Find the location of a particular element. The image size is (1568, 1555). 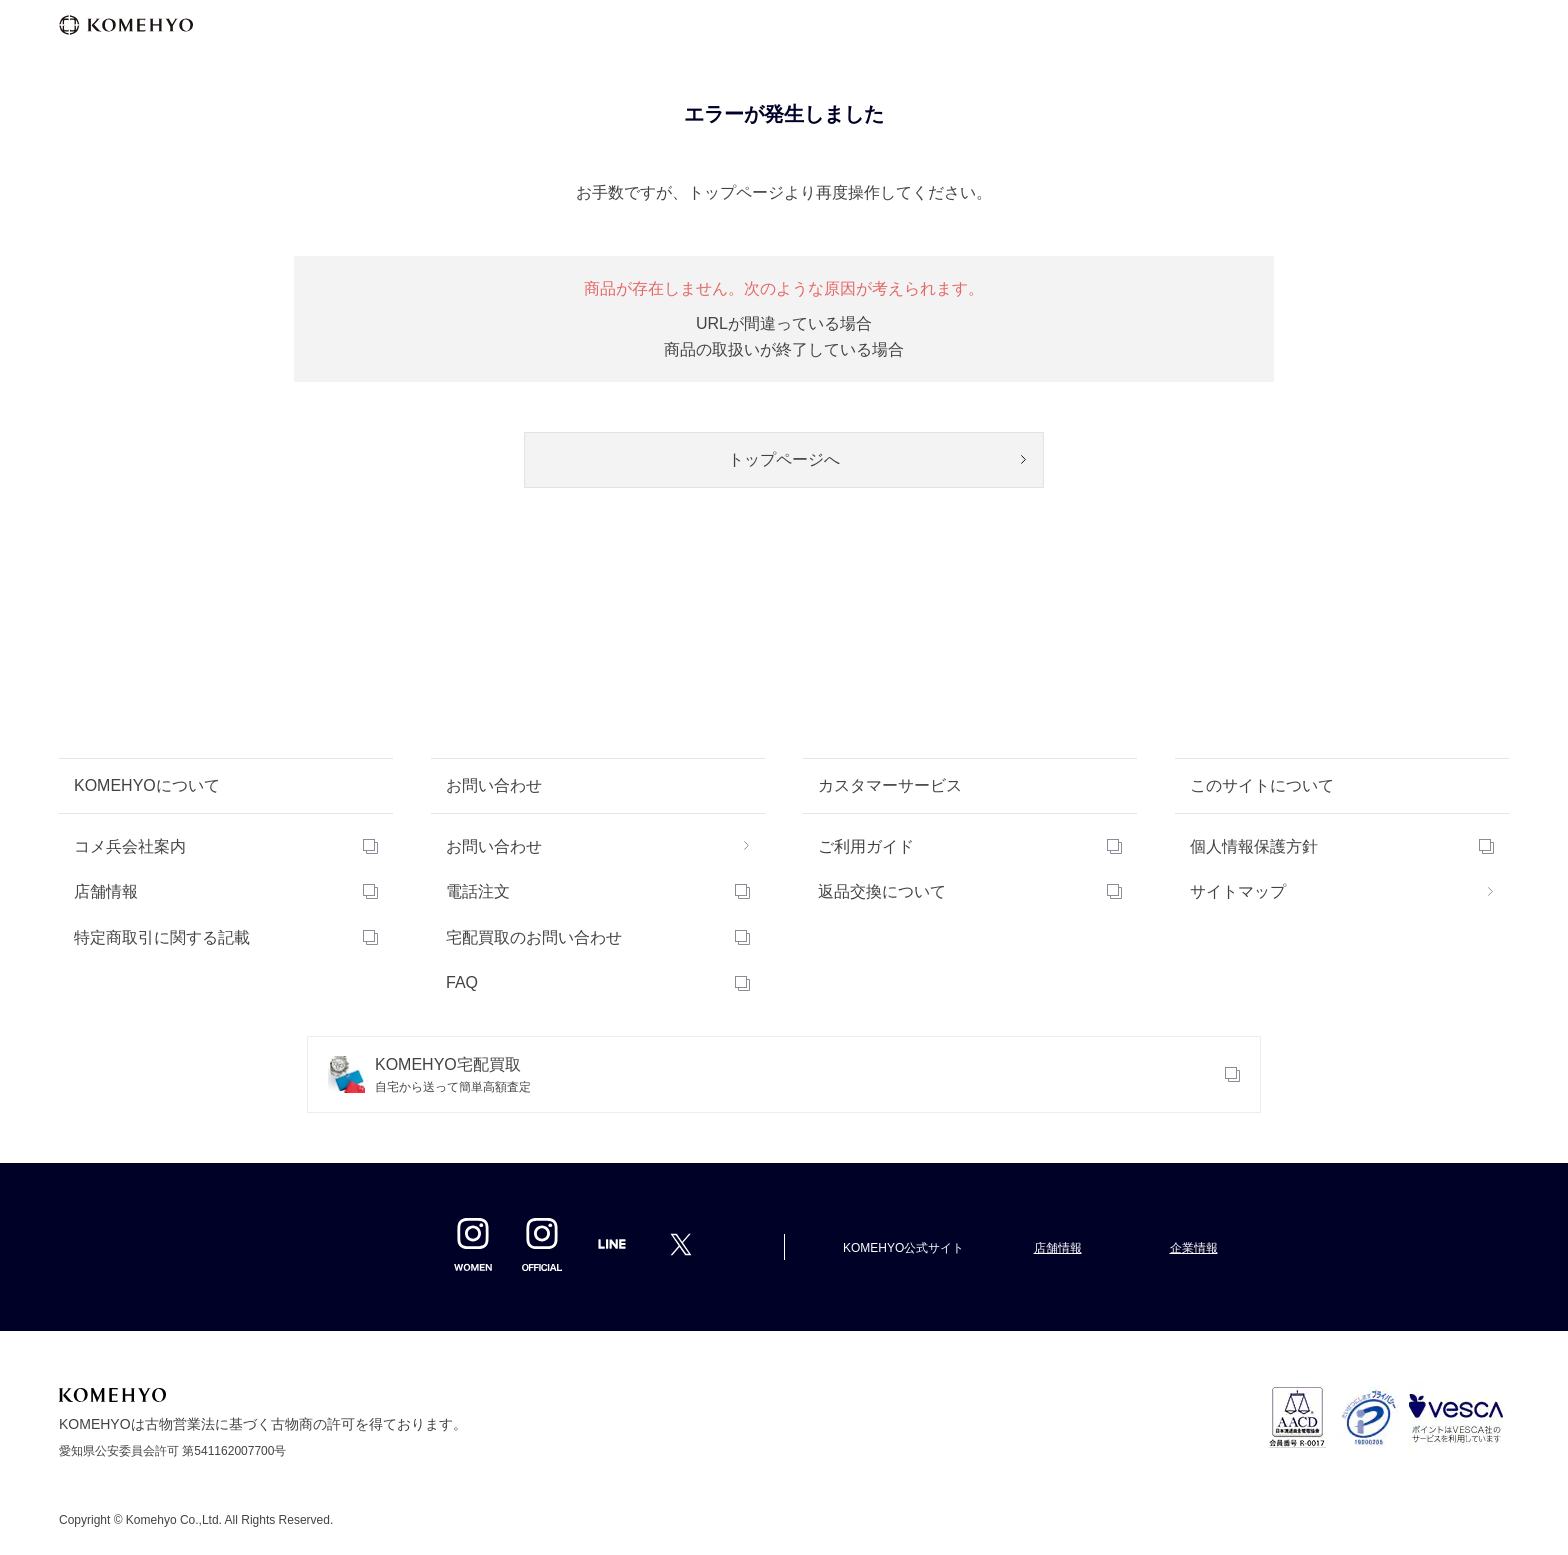

お問い合わせ is located at coordinates (494, 846).